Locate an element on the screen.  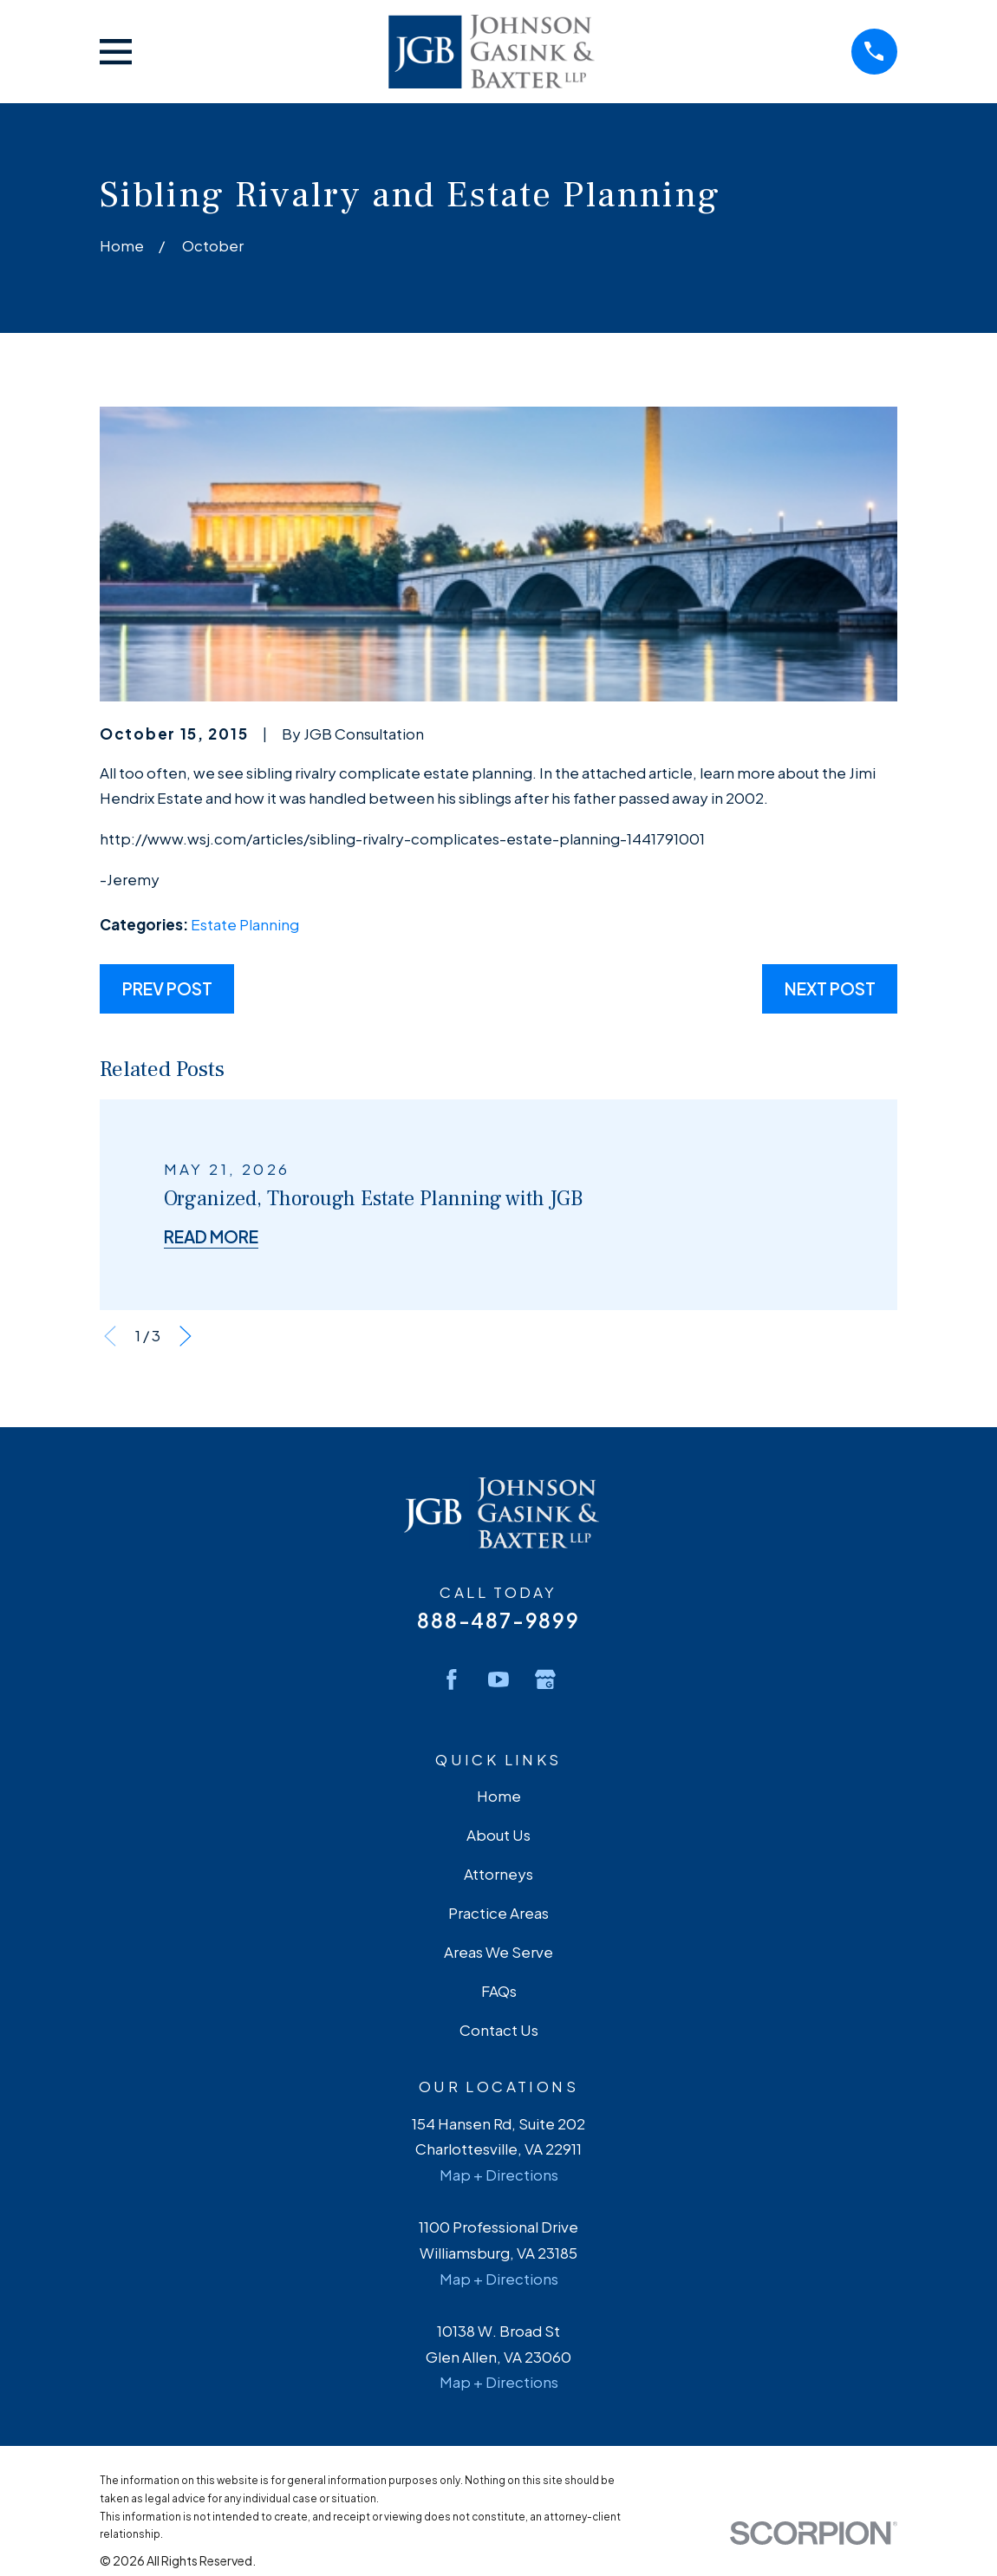
Home is located at coordinates (499, 1795).